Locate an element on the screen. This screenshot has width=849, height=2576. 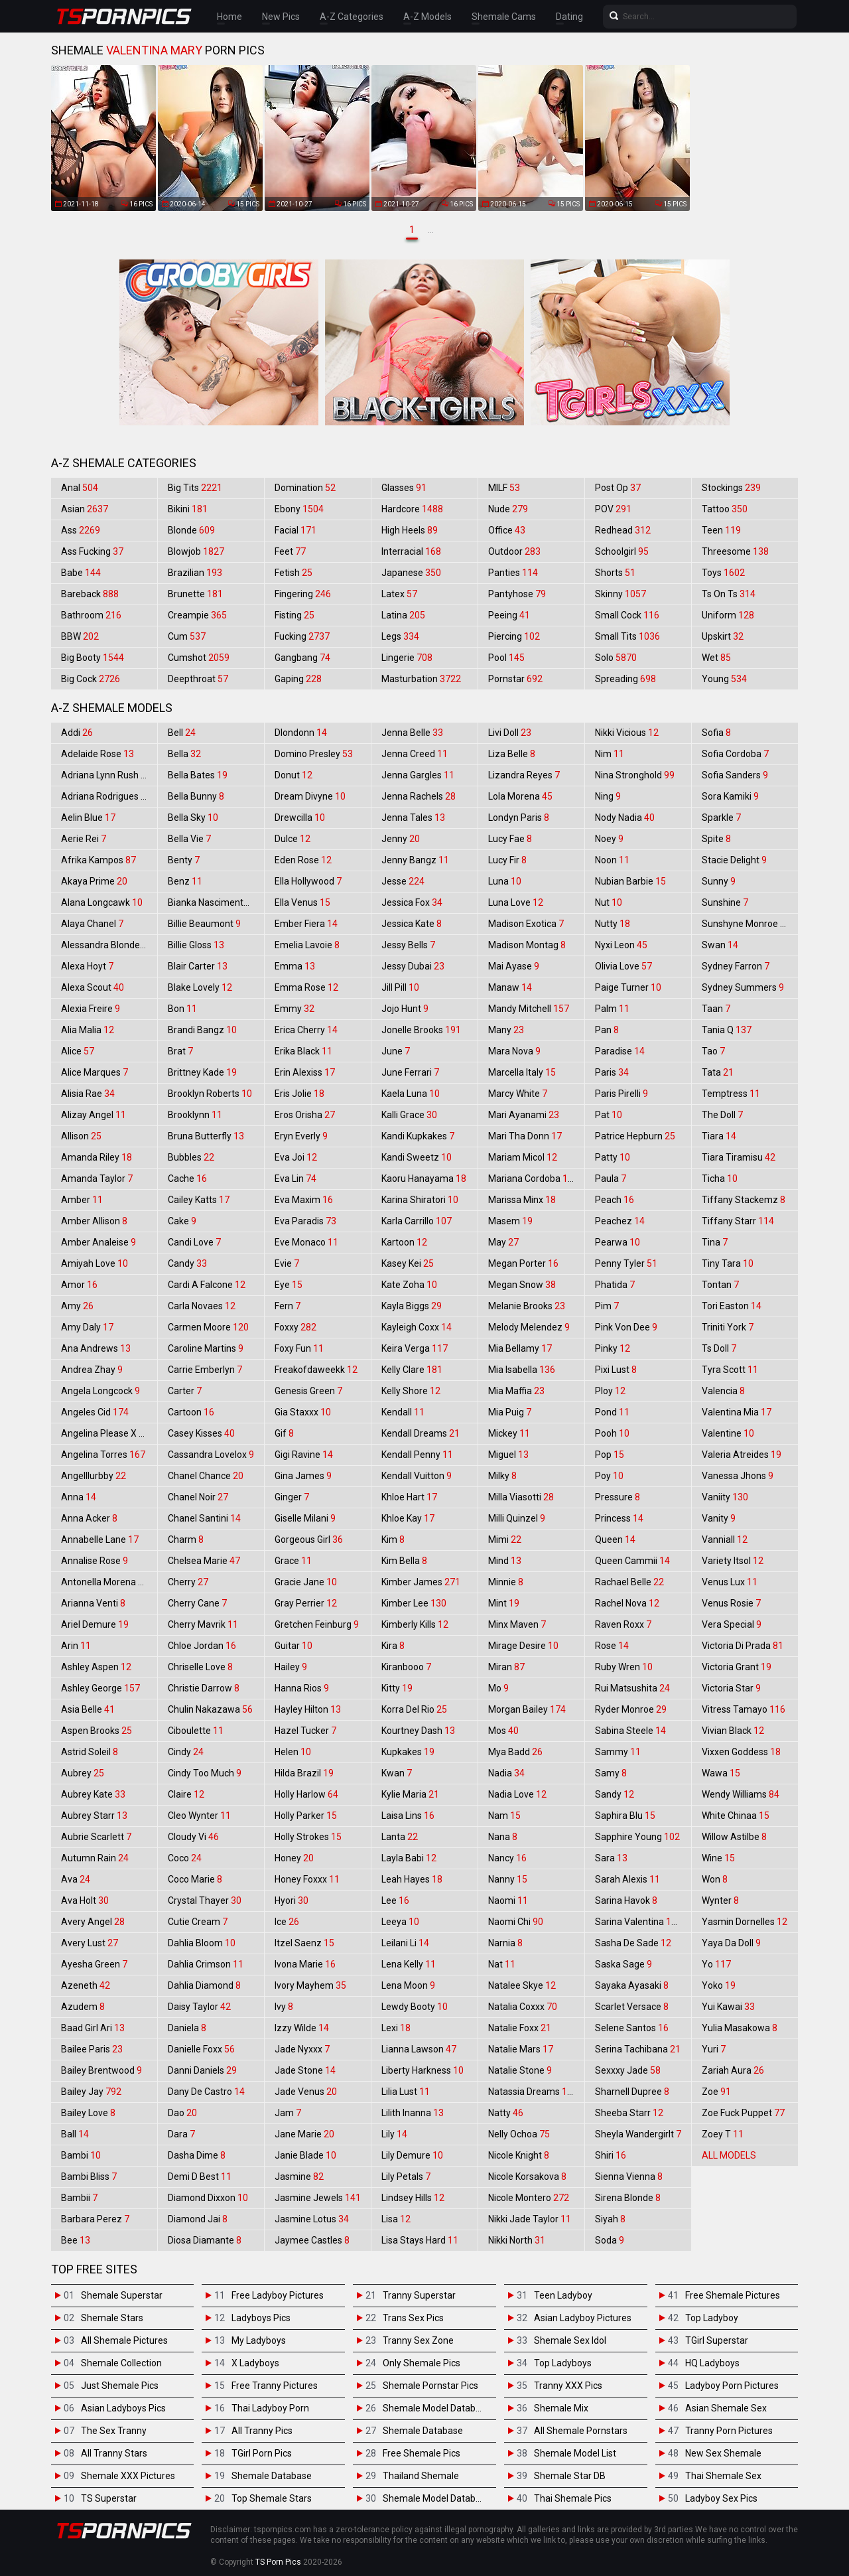
Jade Stone is located at coordinates (305, 2070).